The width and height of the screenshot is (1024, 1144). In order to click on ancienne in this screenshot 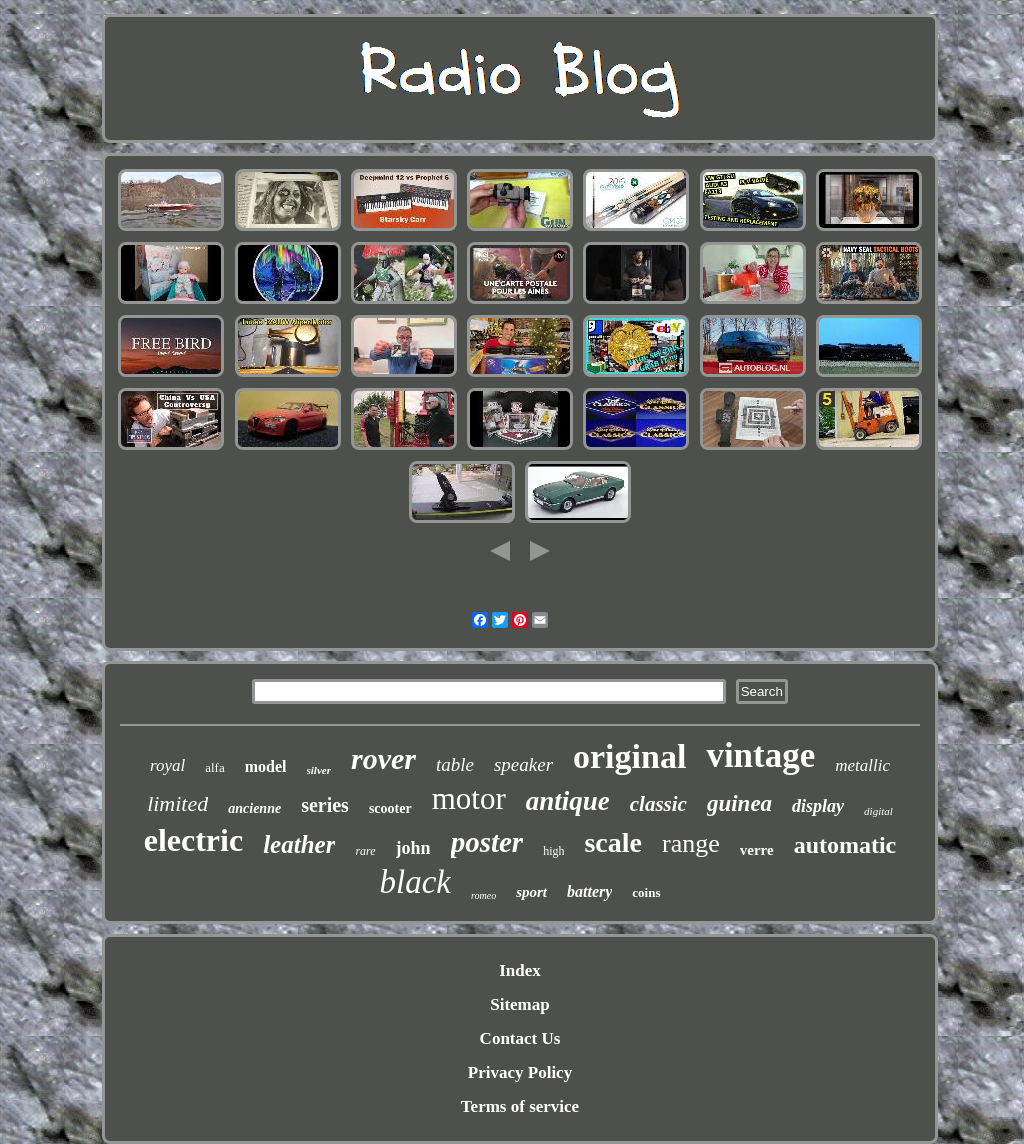, I will do `click(254, 808)`.